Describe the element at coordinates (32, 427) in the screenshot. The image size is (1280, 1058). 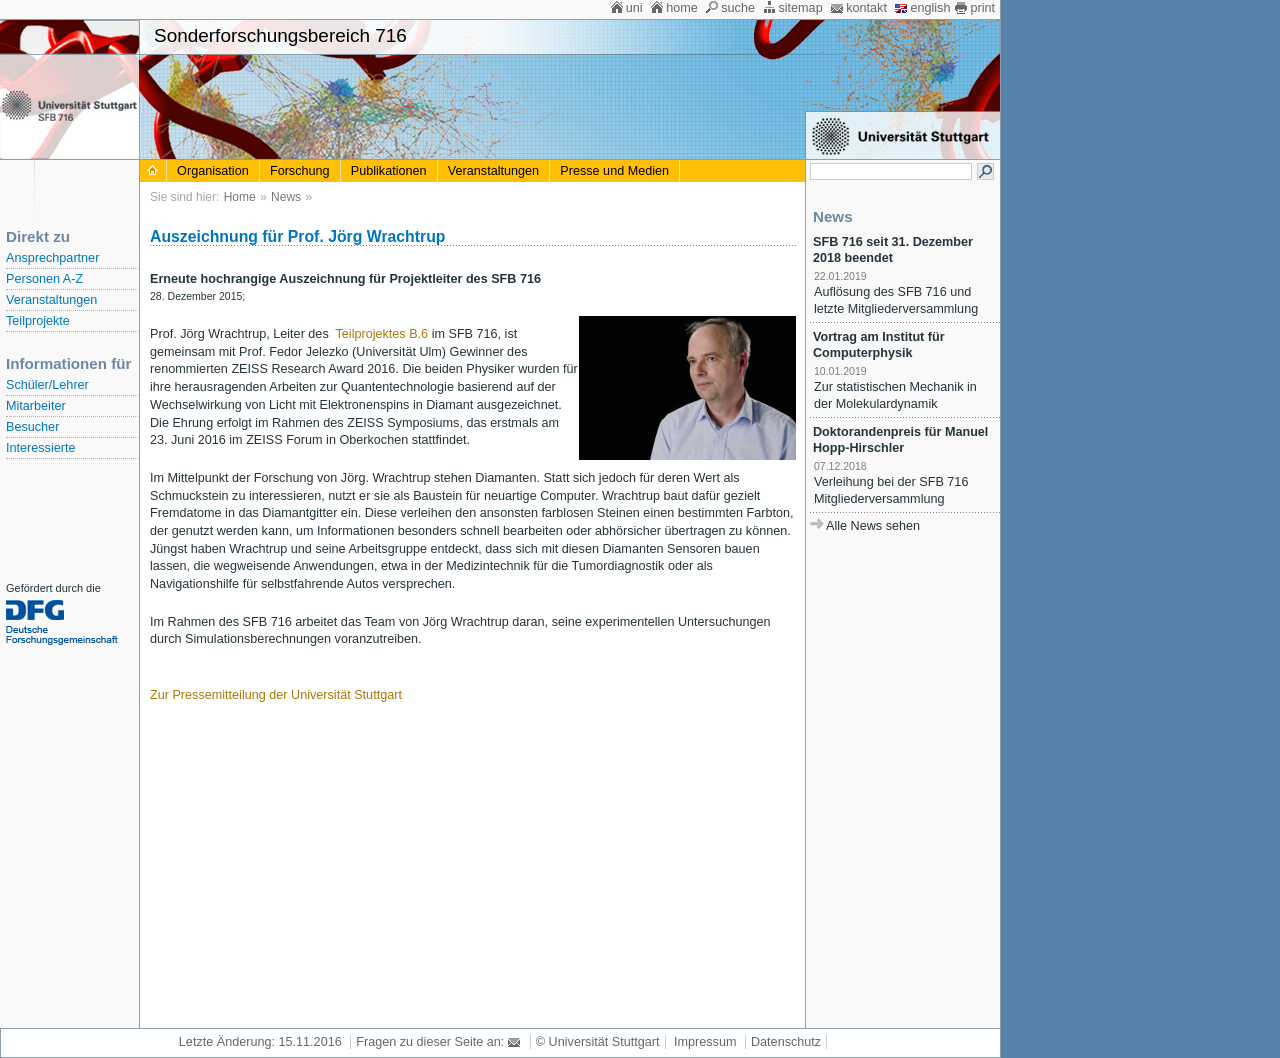
I see `Besucher` at that location.